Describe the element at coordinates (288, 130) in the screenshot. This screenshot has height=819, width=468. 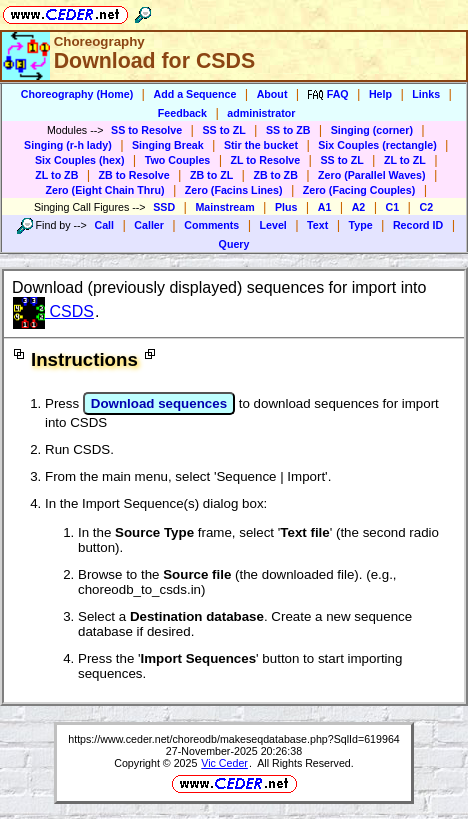
I see `SS to ZB` at that location.